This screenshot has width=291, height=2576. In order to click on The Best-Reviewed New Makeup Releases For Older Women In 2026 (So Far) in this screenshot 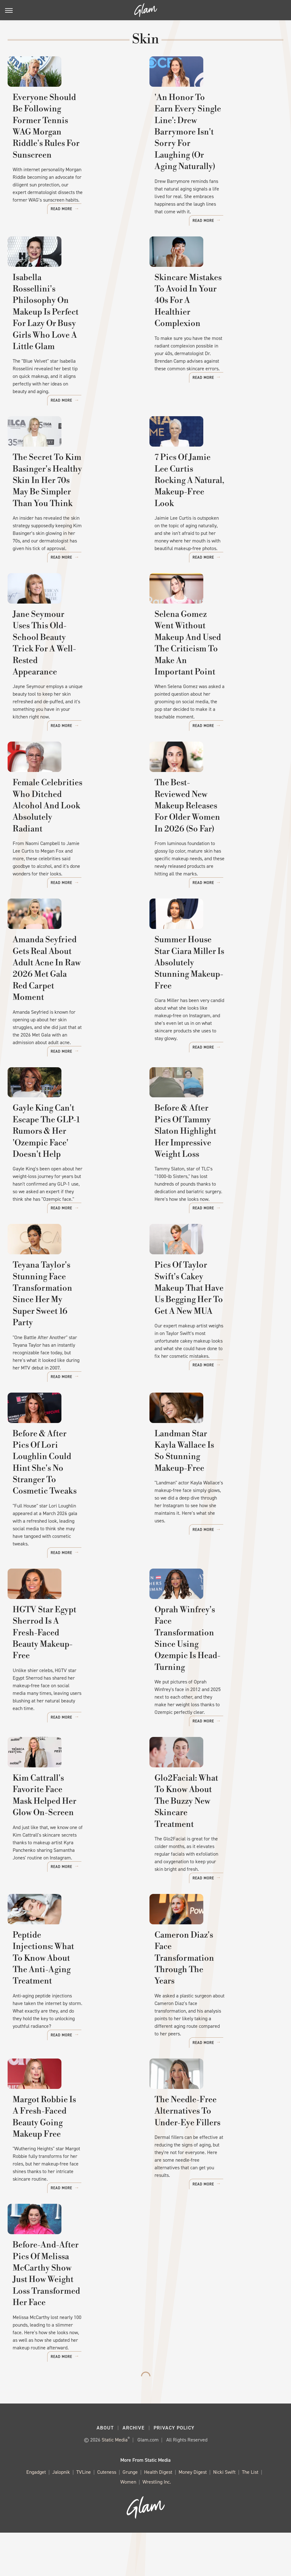, I will do `click(208, 840)`.